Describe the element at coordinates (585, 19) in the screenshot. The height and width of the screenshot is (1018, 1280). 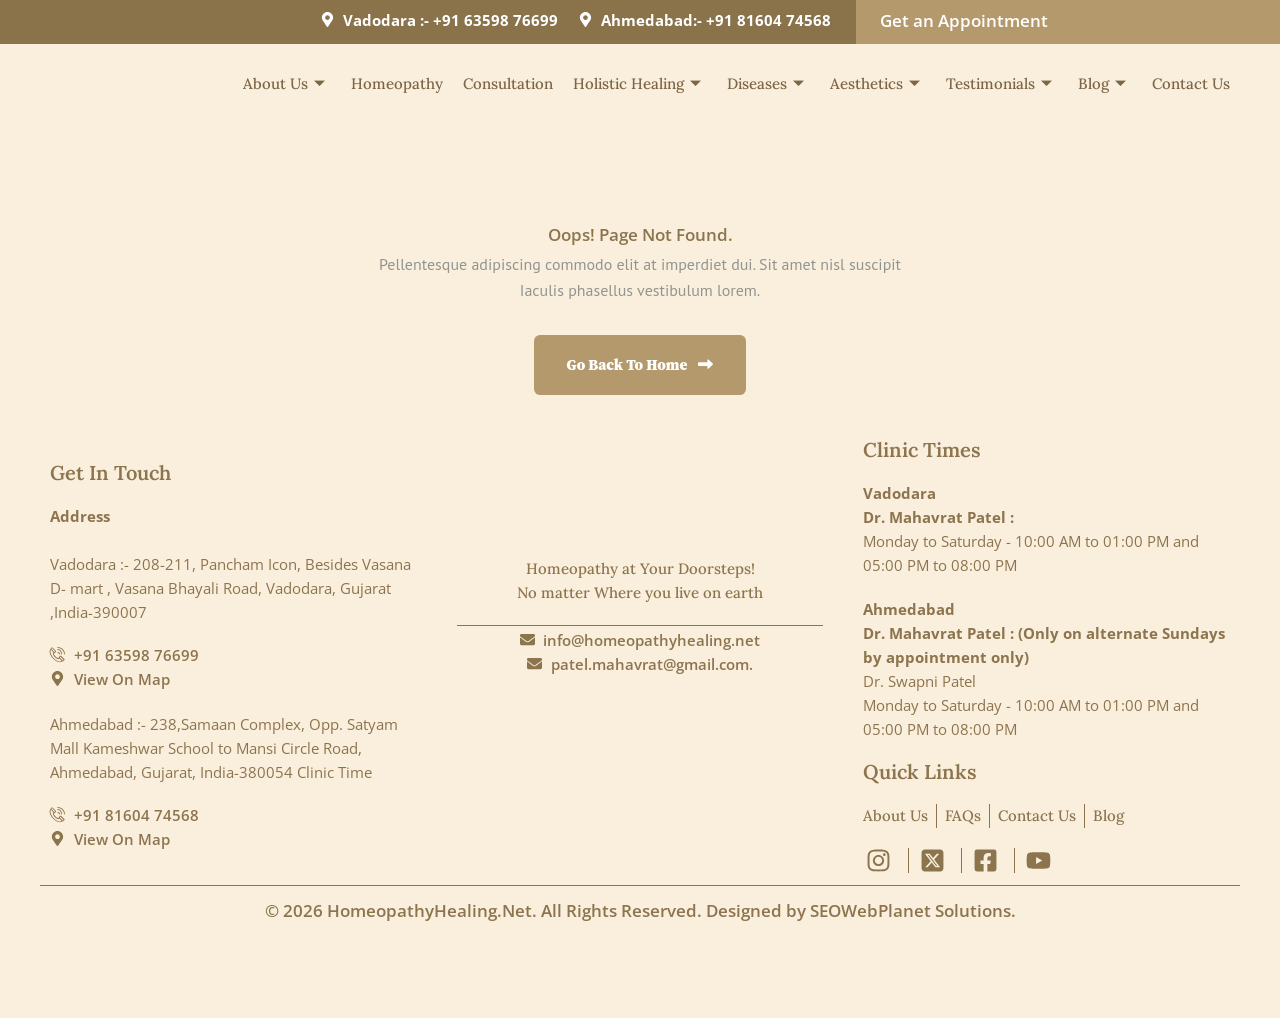
I see `[Ahmedabad:- +91 81604 74568]` at that location.